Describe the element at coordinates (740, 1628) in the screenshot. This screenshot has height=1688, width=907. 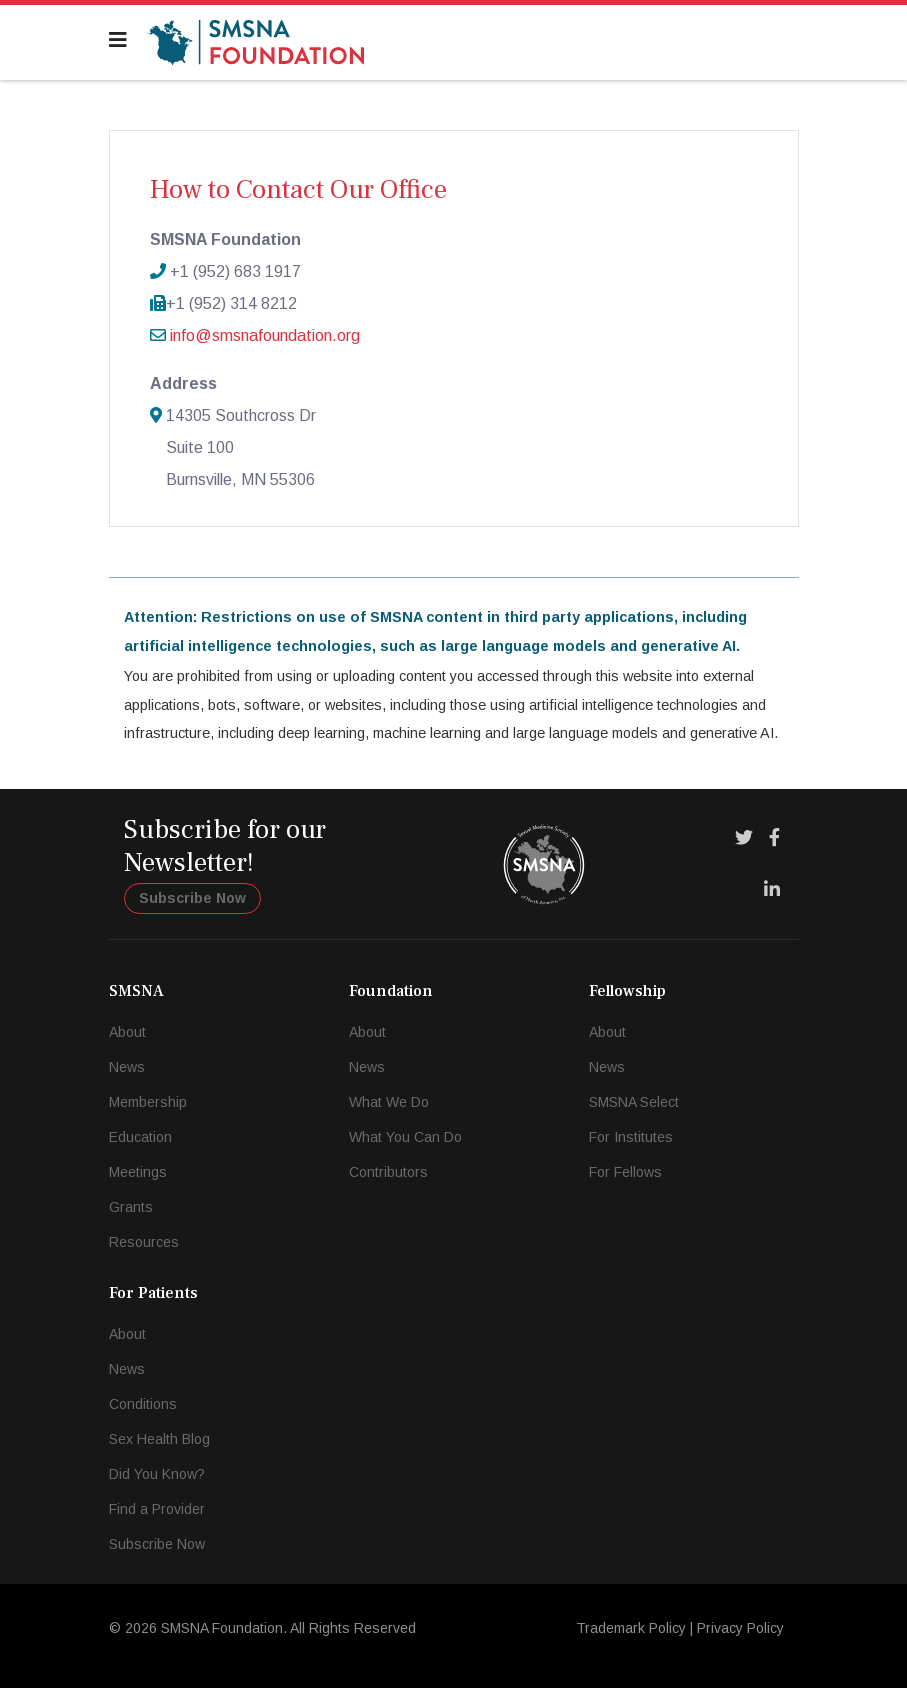
I see `Privacy Policy` at that location.